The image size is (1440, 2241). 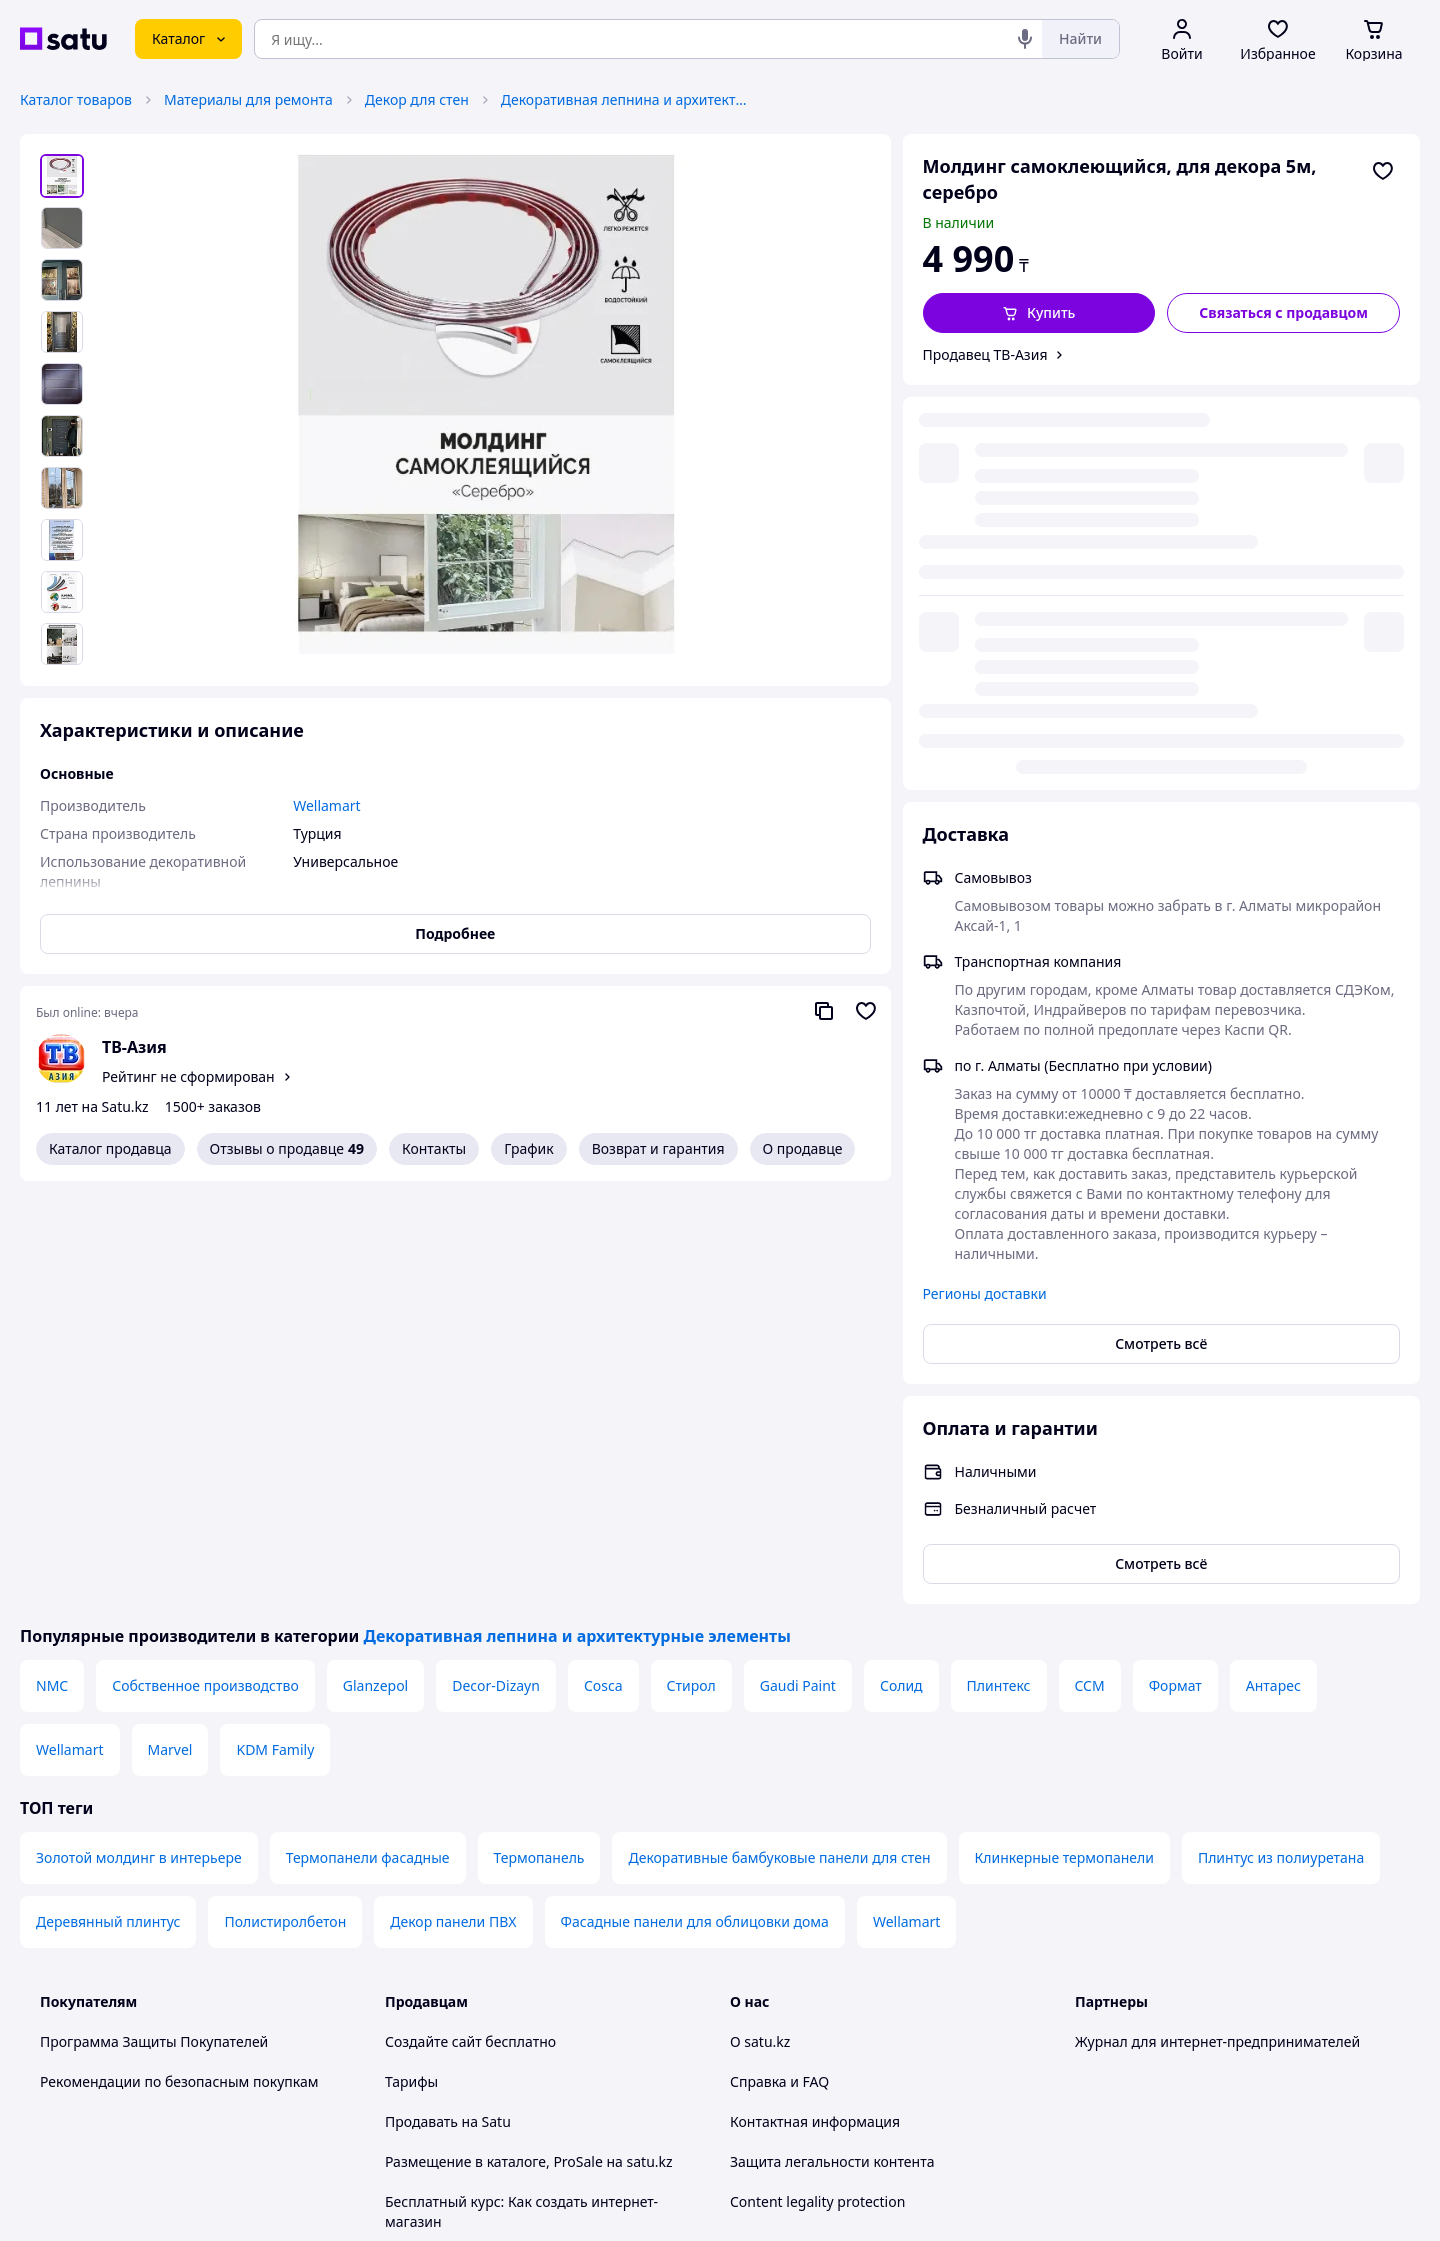 I want to click on [instagram], so click(x=1159, y=2031).